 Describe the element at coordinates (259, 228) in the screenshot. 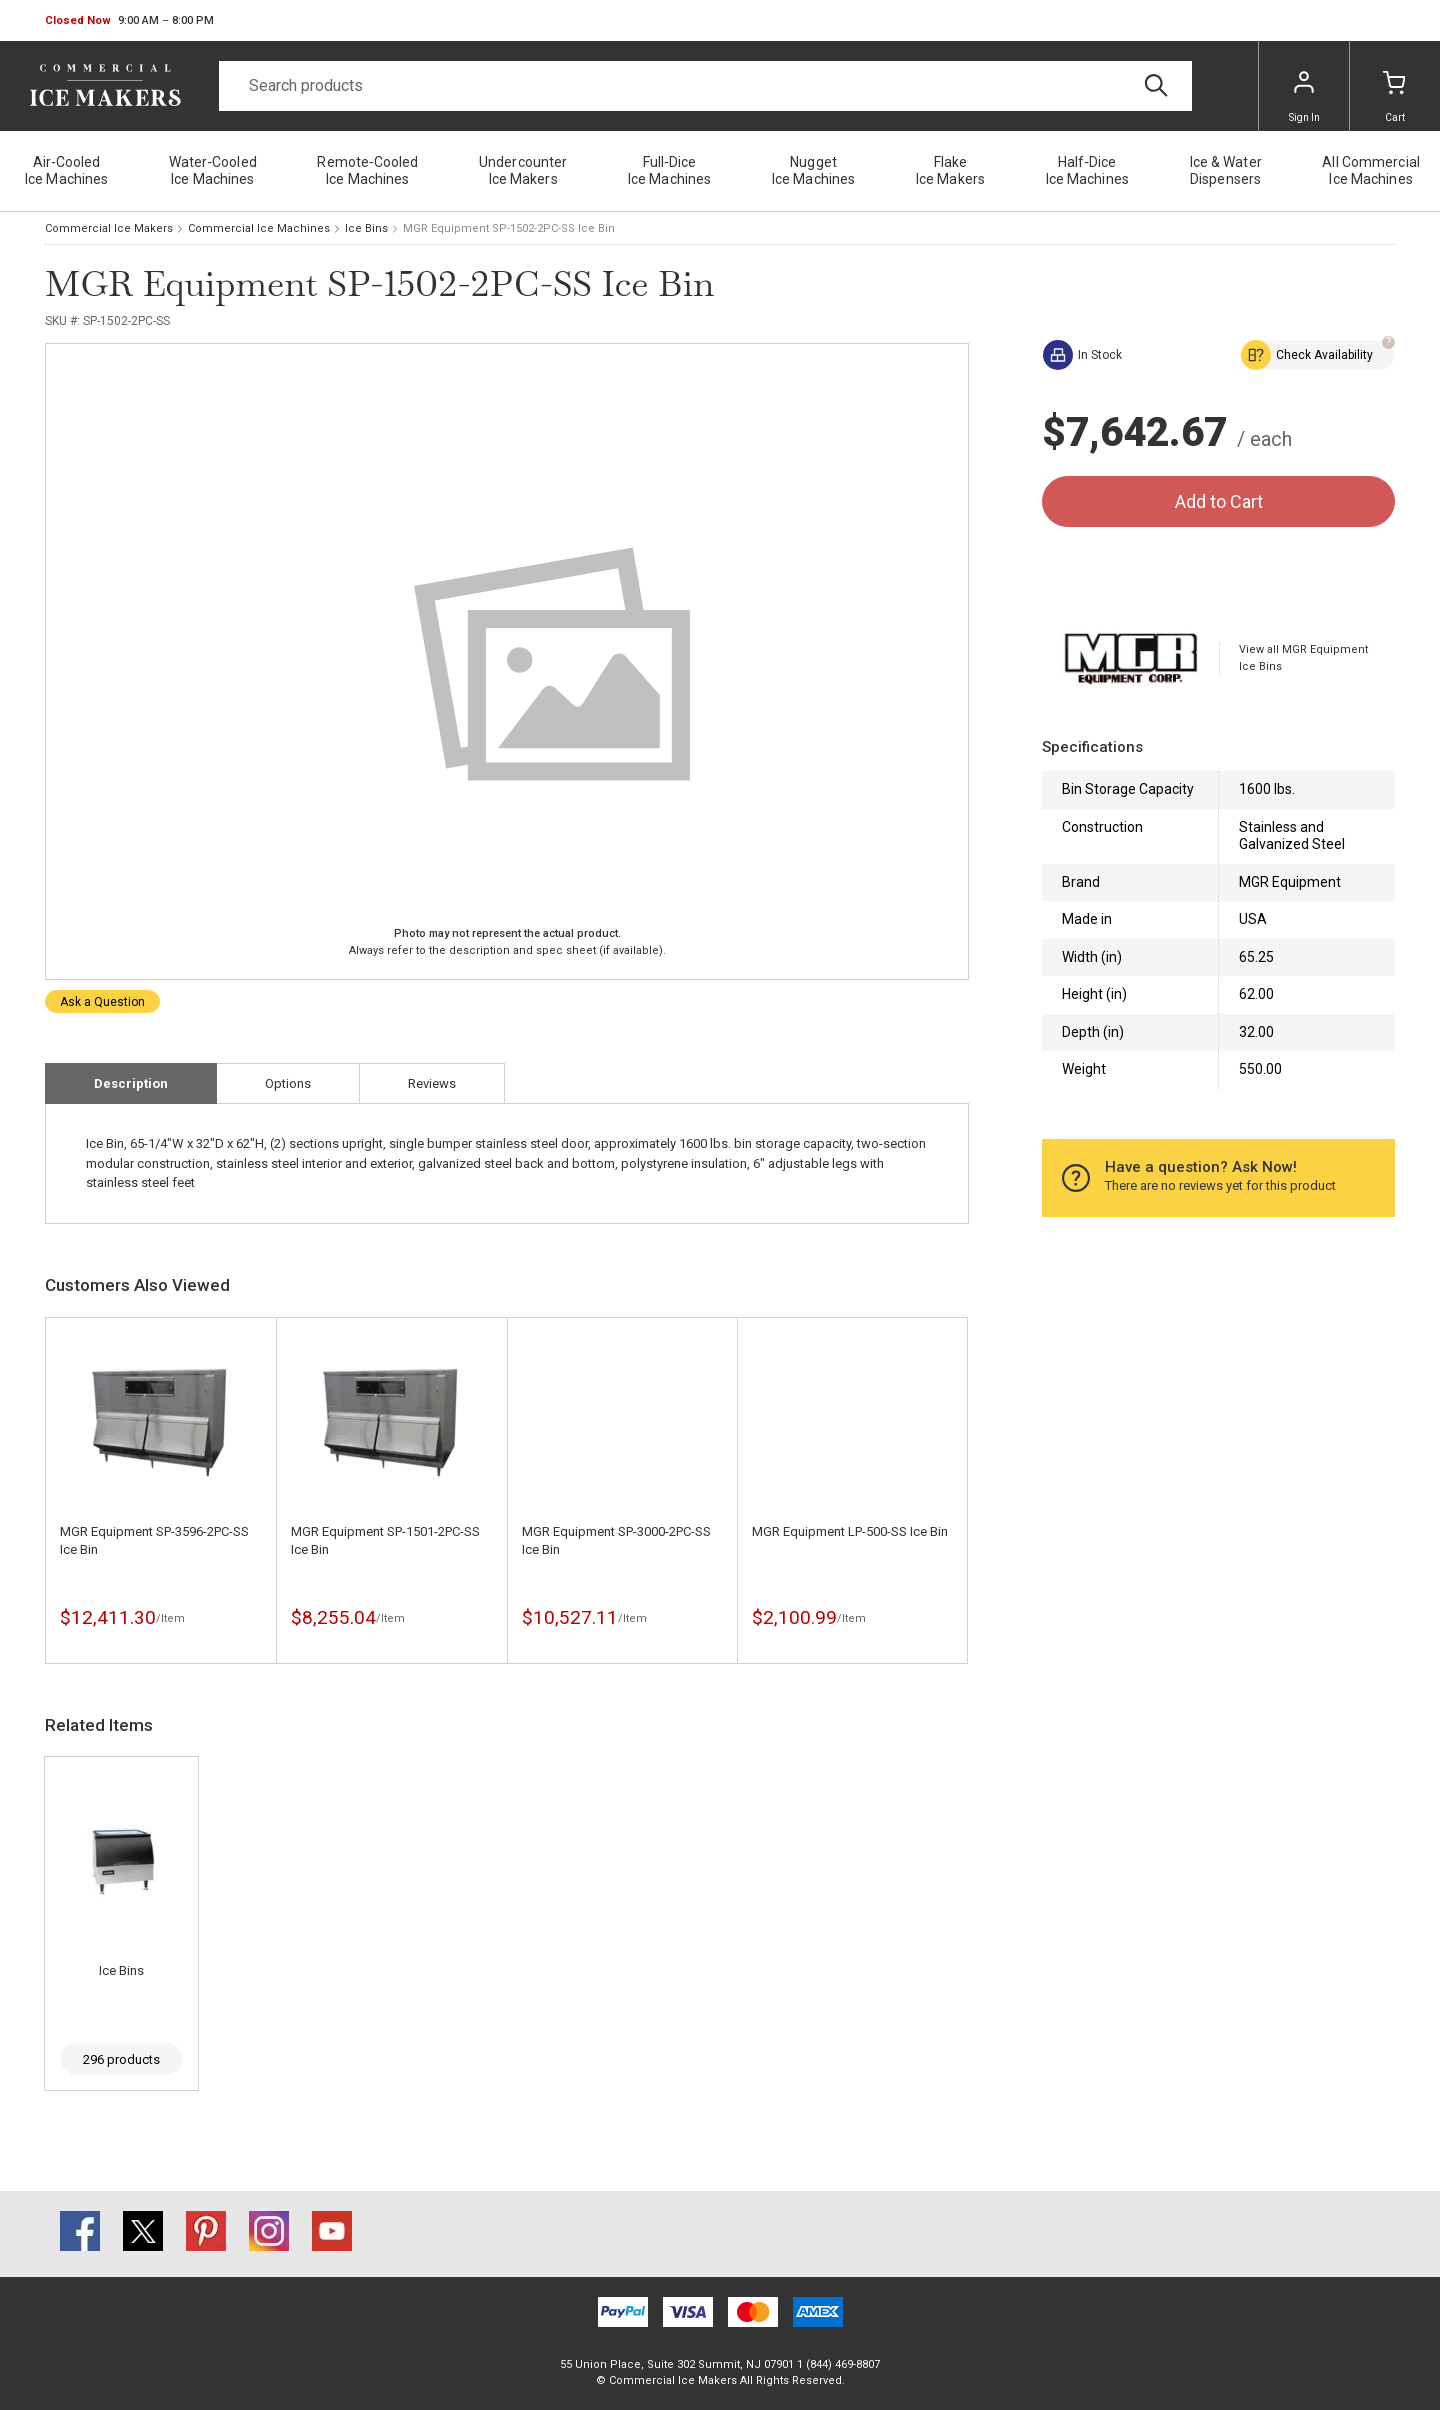

I see `Commercial Ice Machines` at that location.